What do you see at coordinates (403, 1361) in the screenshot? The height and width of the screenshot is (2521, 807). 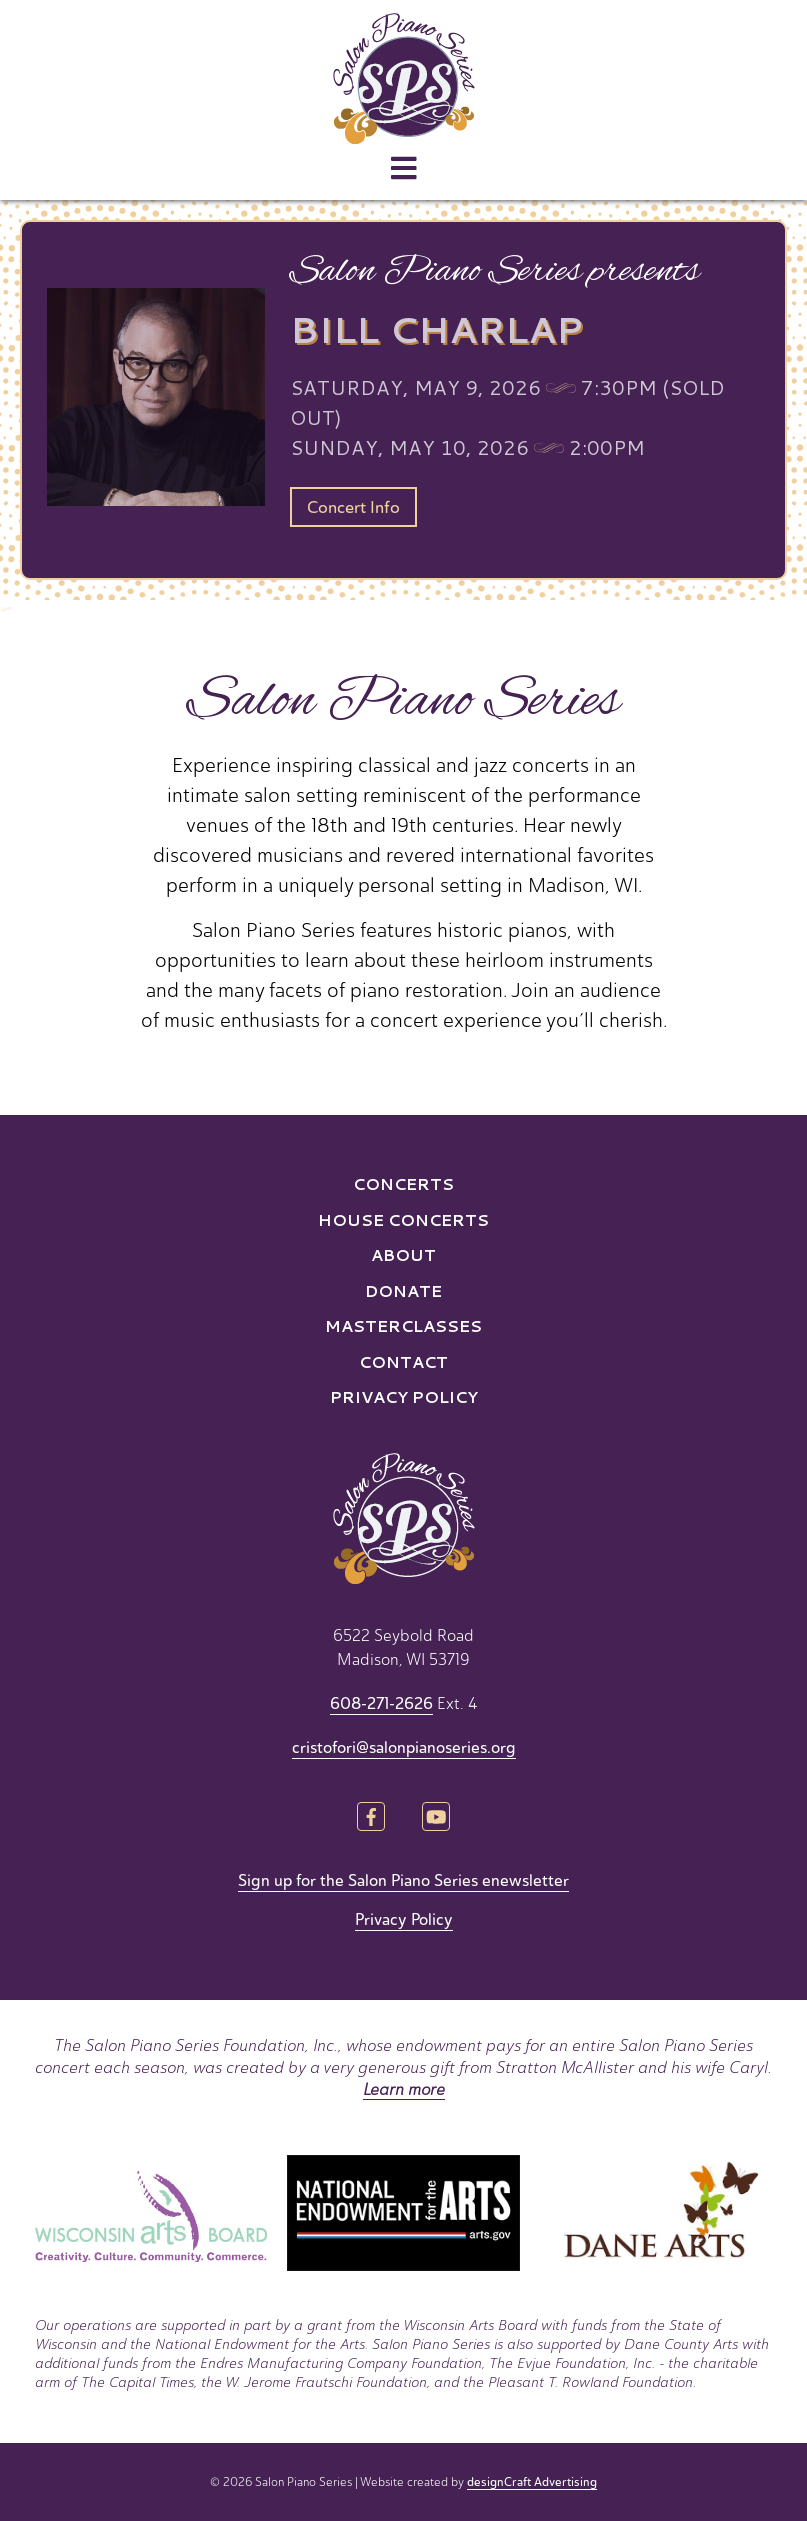 I see `Contact` at bounding box center [403, 1361].